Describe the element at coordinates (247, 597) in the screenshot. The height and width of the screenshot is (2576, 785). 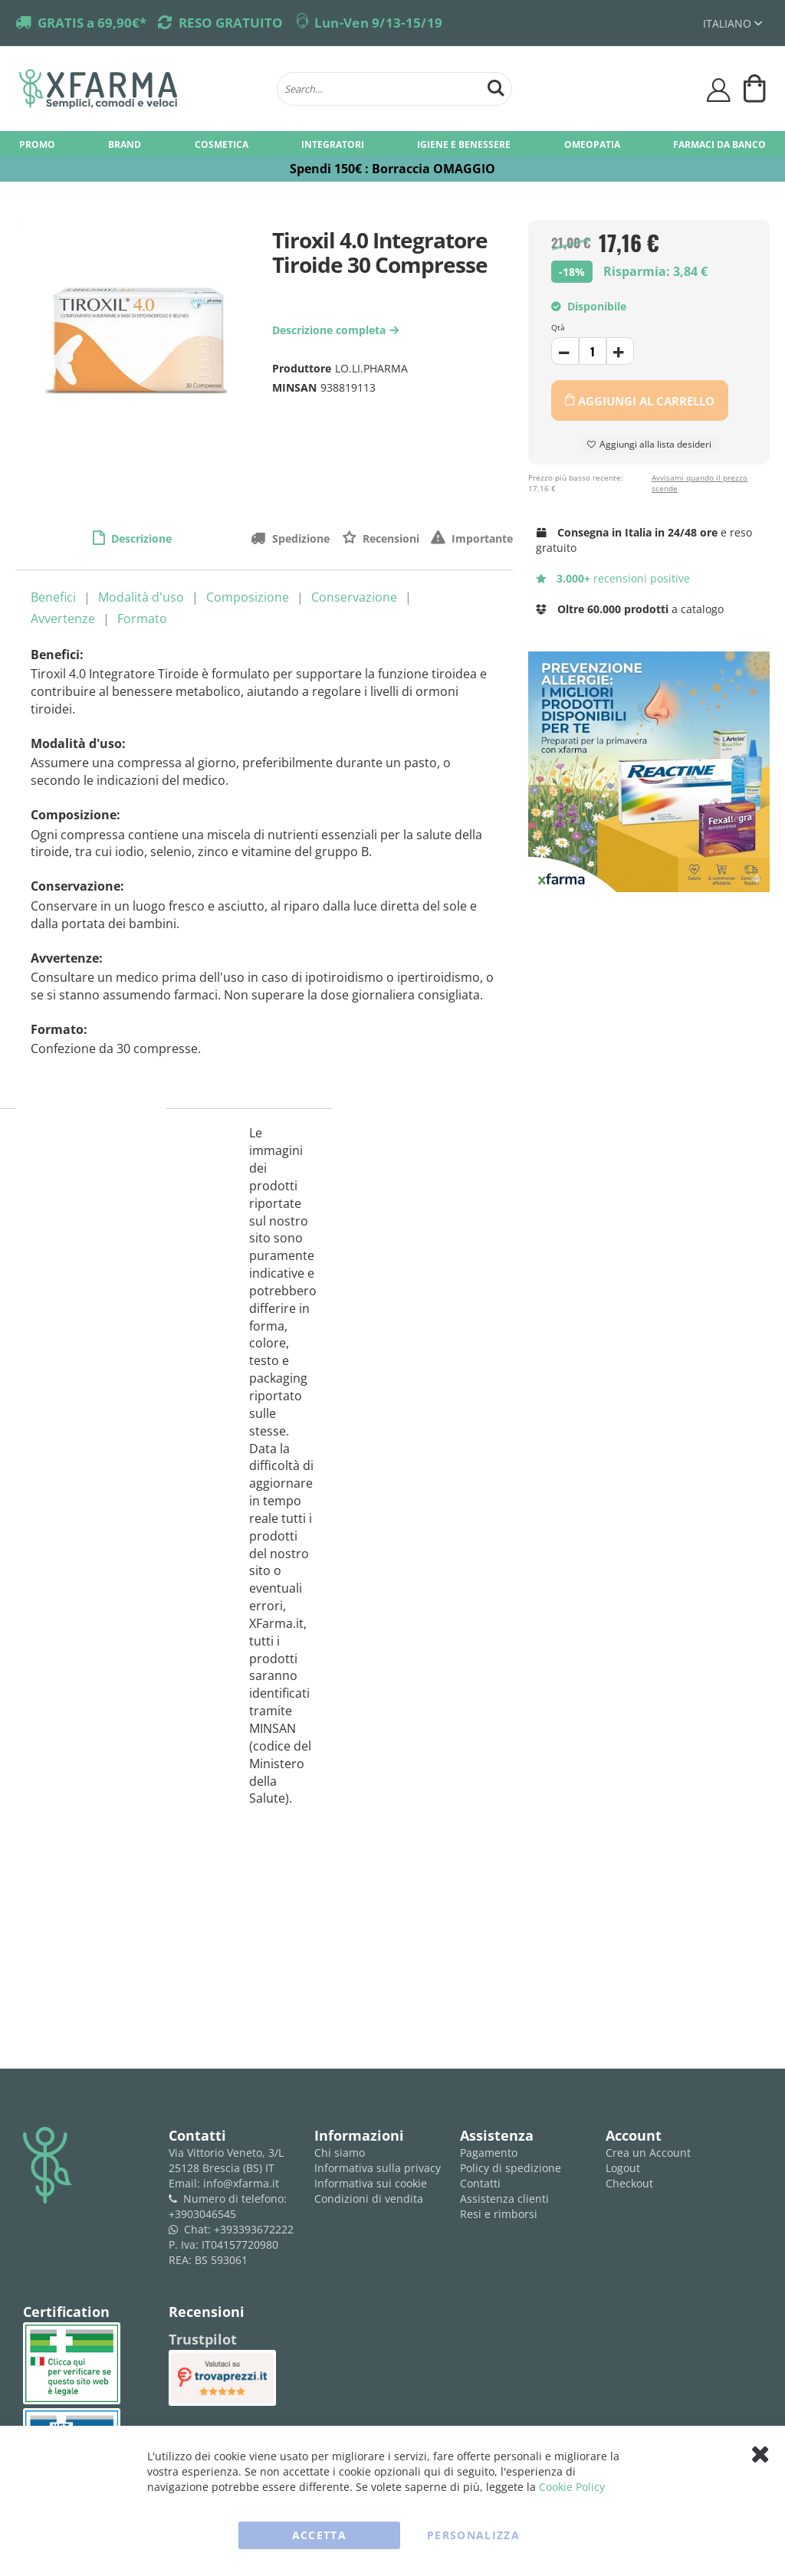
I see `Composizione` at that location.